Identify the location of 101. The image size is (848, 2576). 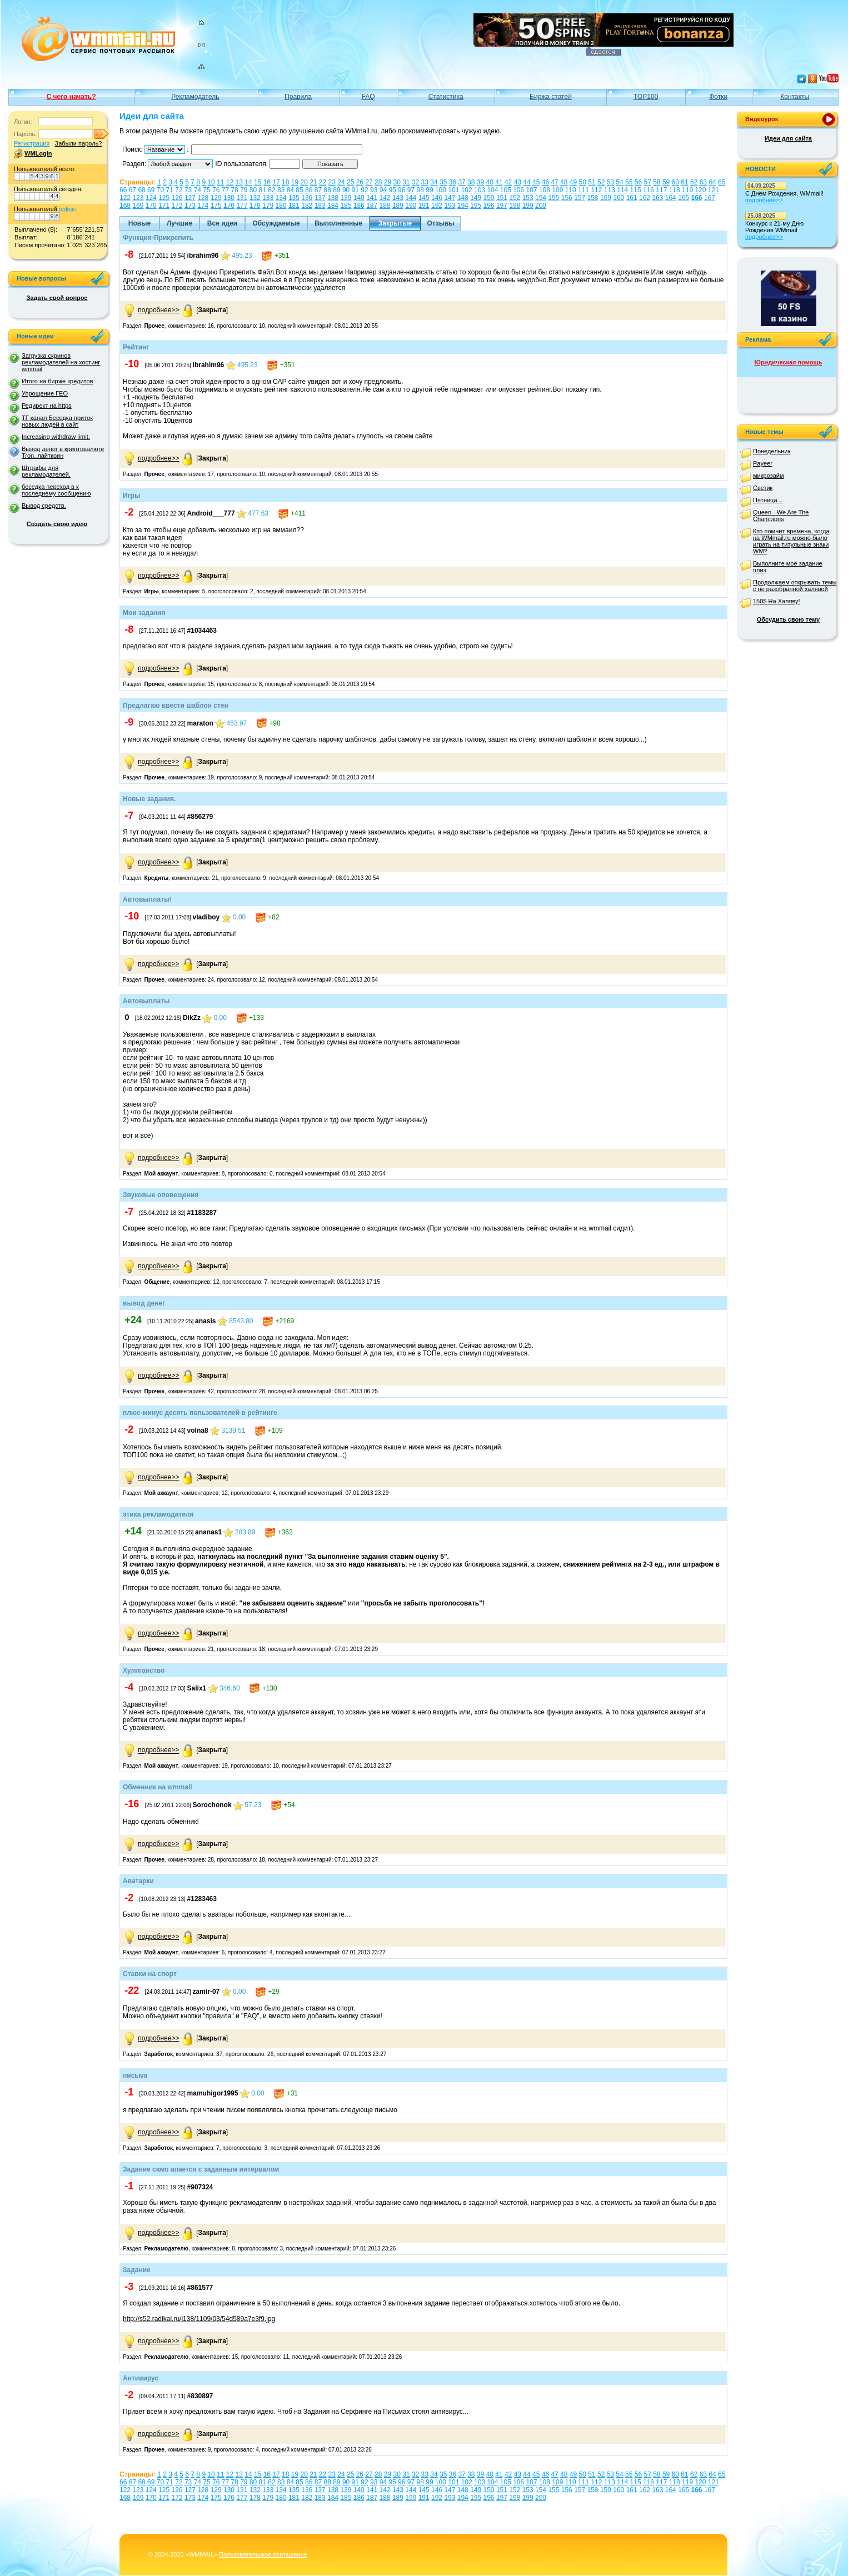
(453, 190).